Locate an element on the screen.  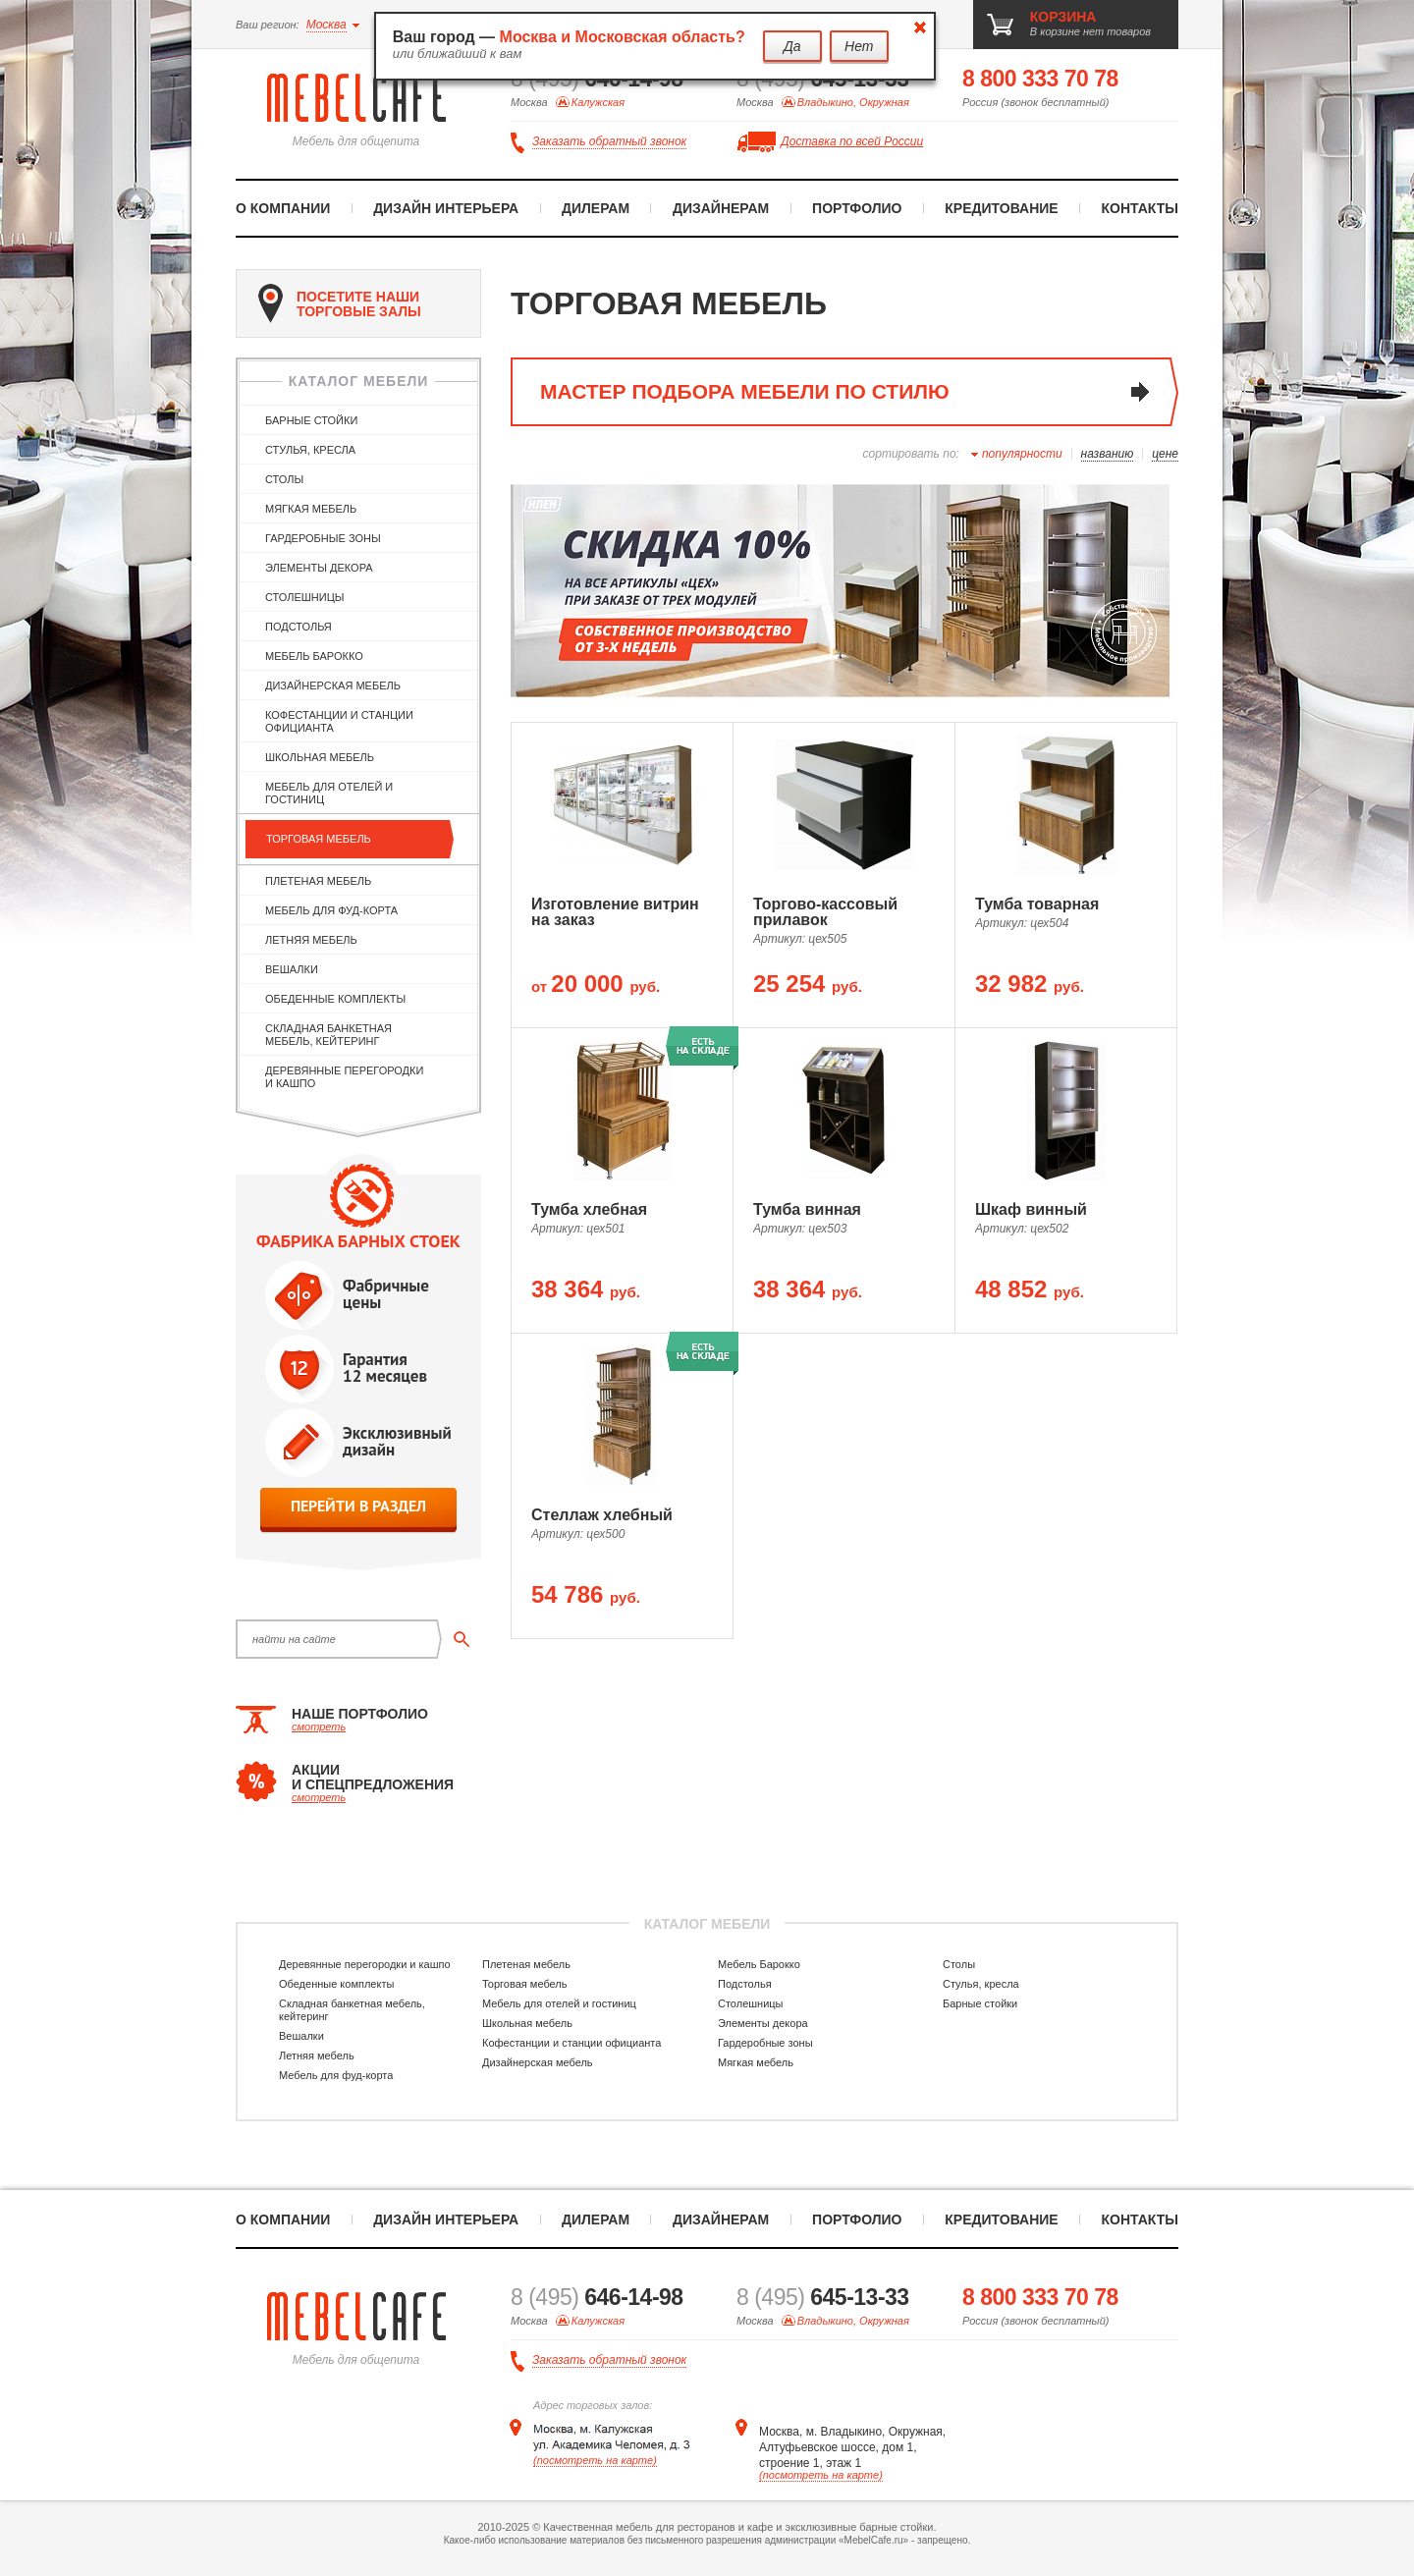
мастер подбора мебели по стилю is located at coordinates (745, 391).